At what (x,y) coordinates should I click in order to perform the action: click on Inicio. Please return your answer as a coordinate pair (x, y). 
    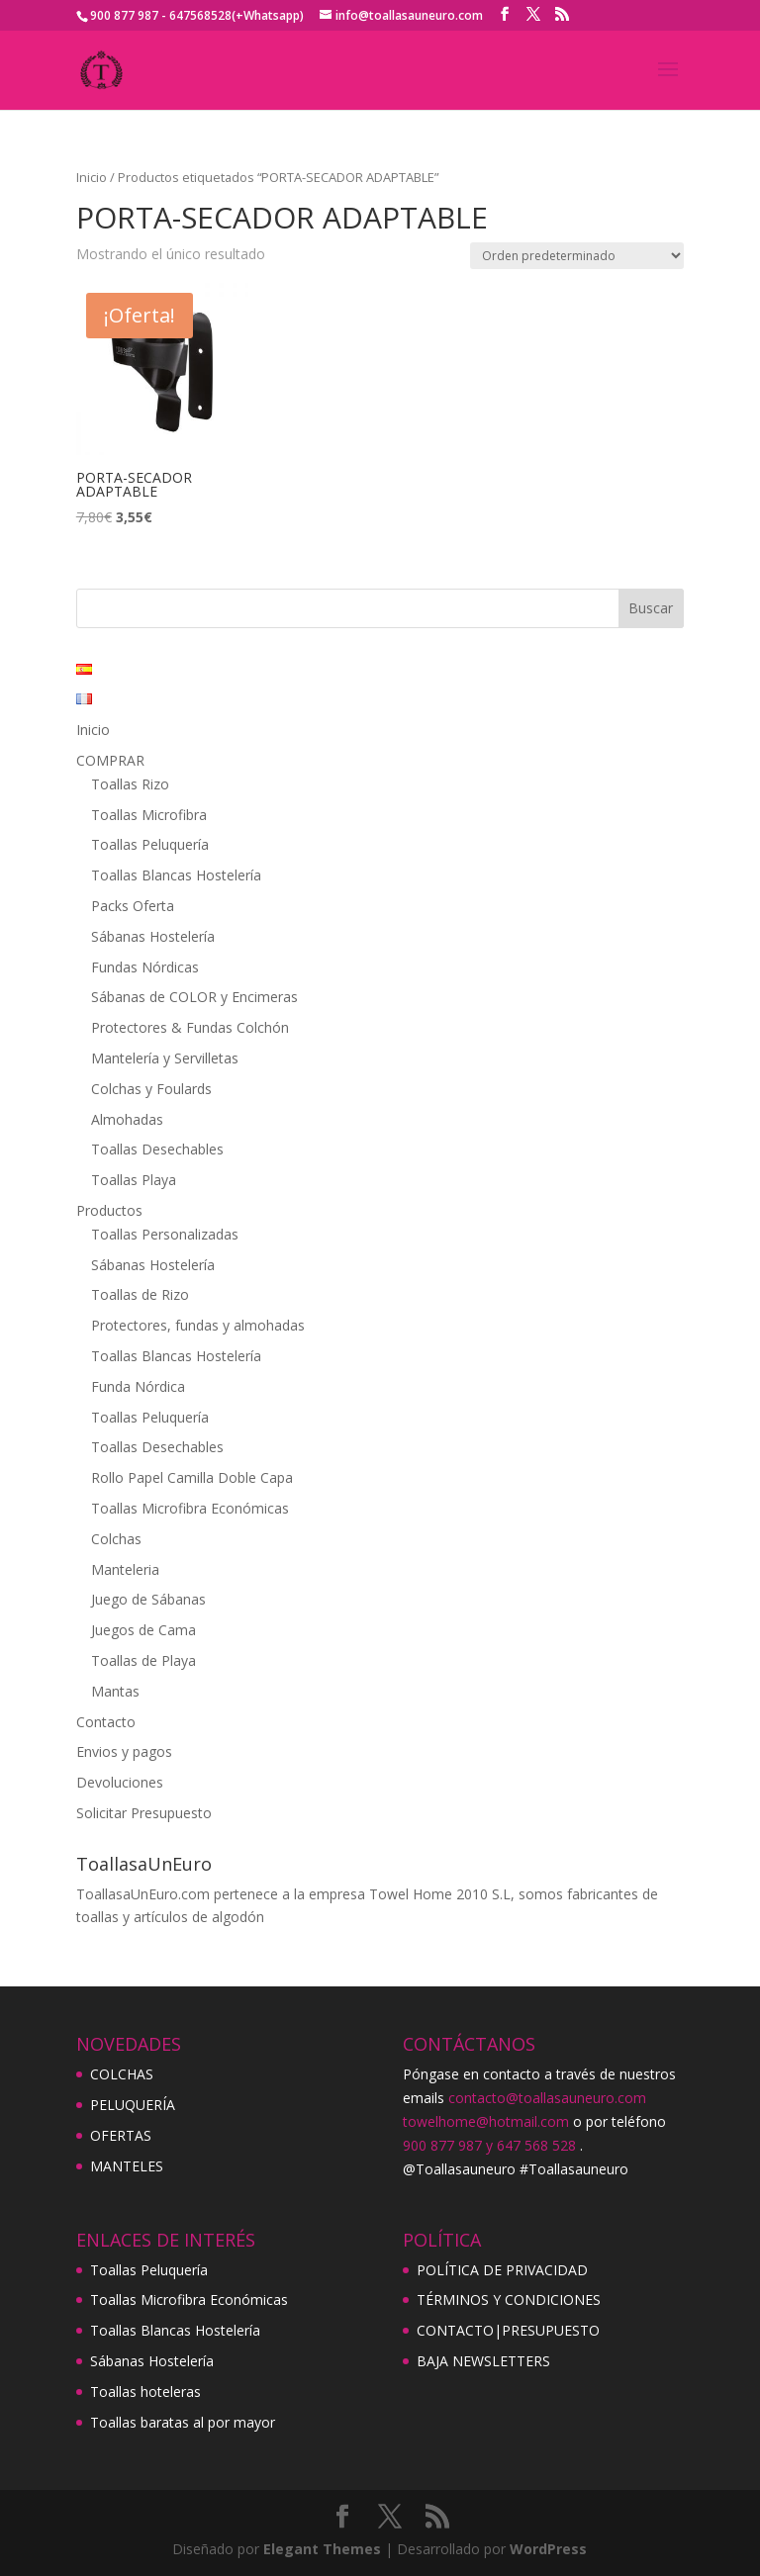
    Looking at the image, I should click on (91, 177).